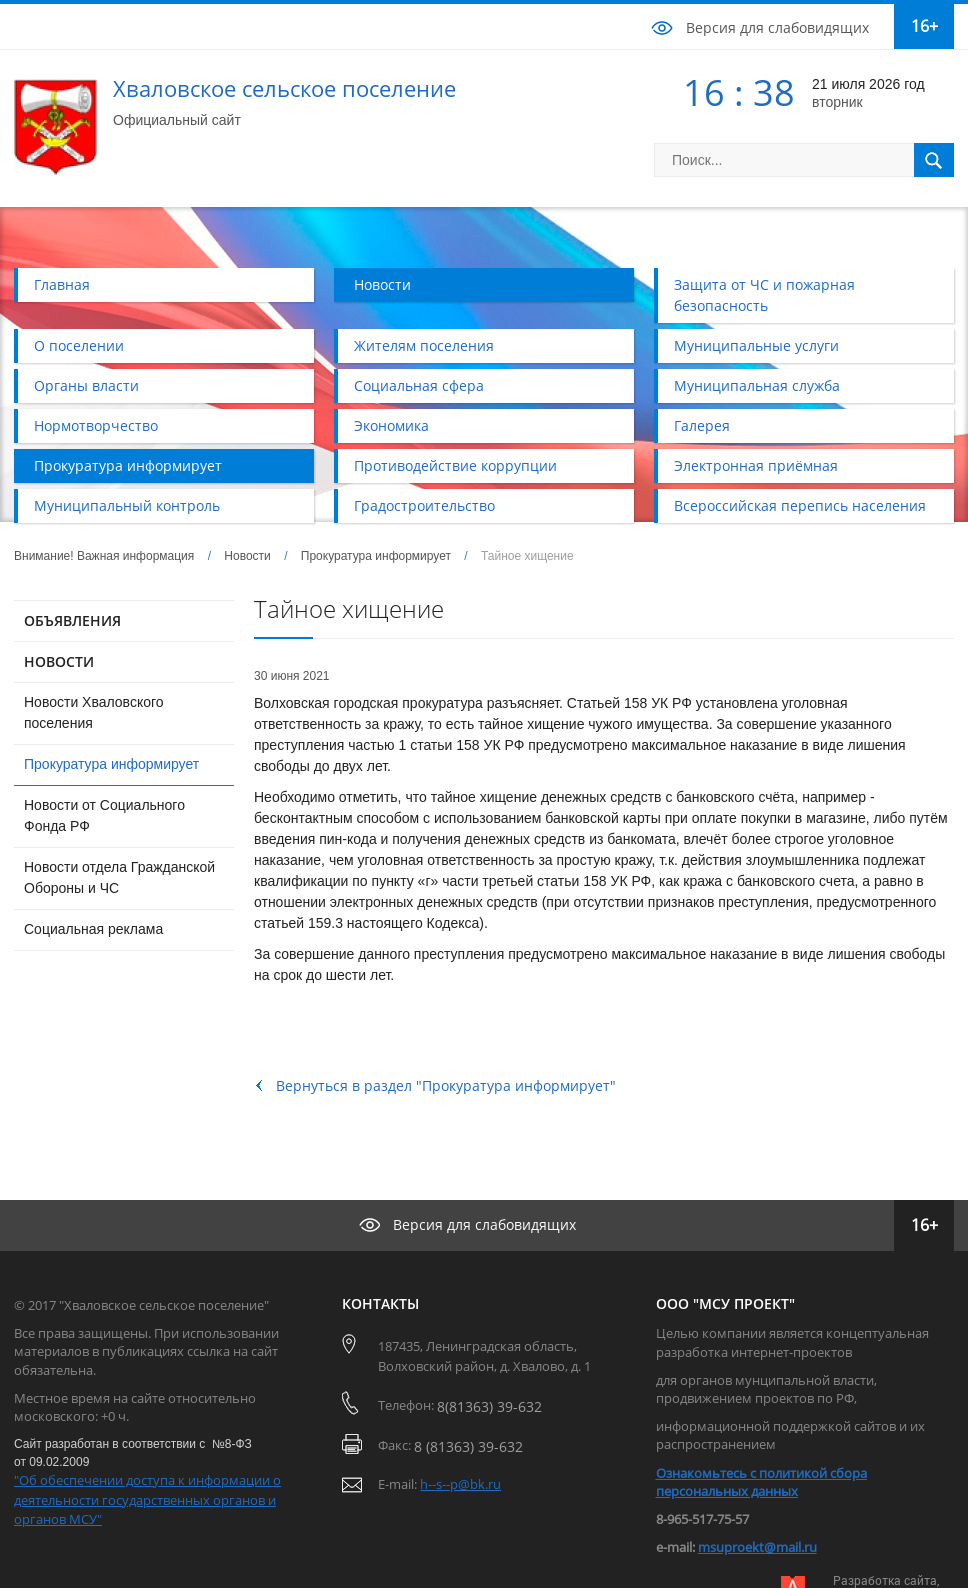 The width and height of the screenshot is (968, 1588). I want to click on Новости, so click(382, 284).